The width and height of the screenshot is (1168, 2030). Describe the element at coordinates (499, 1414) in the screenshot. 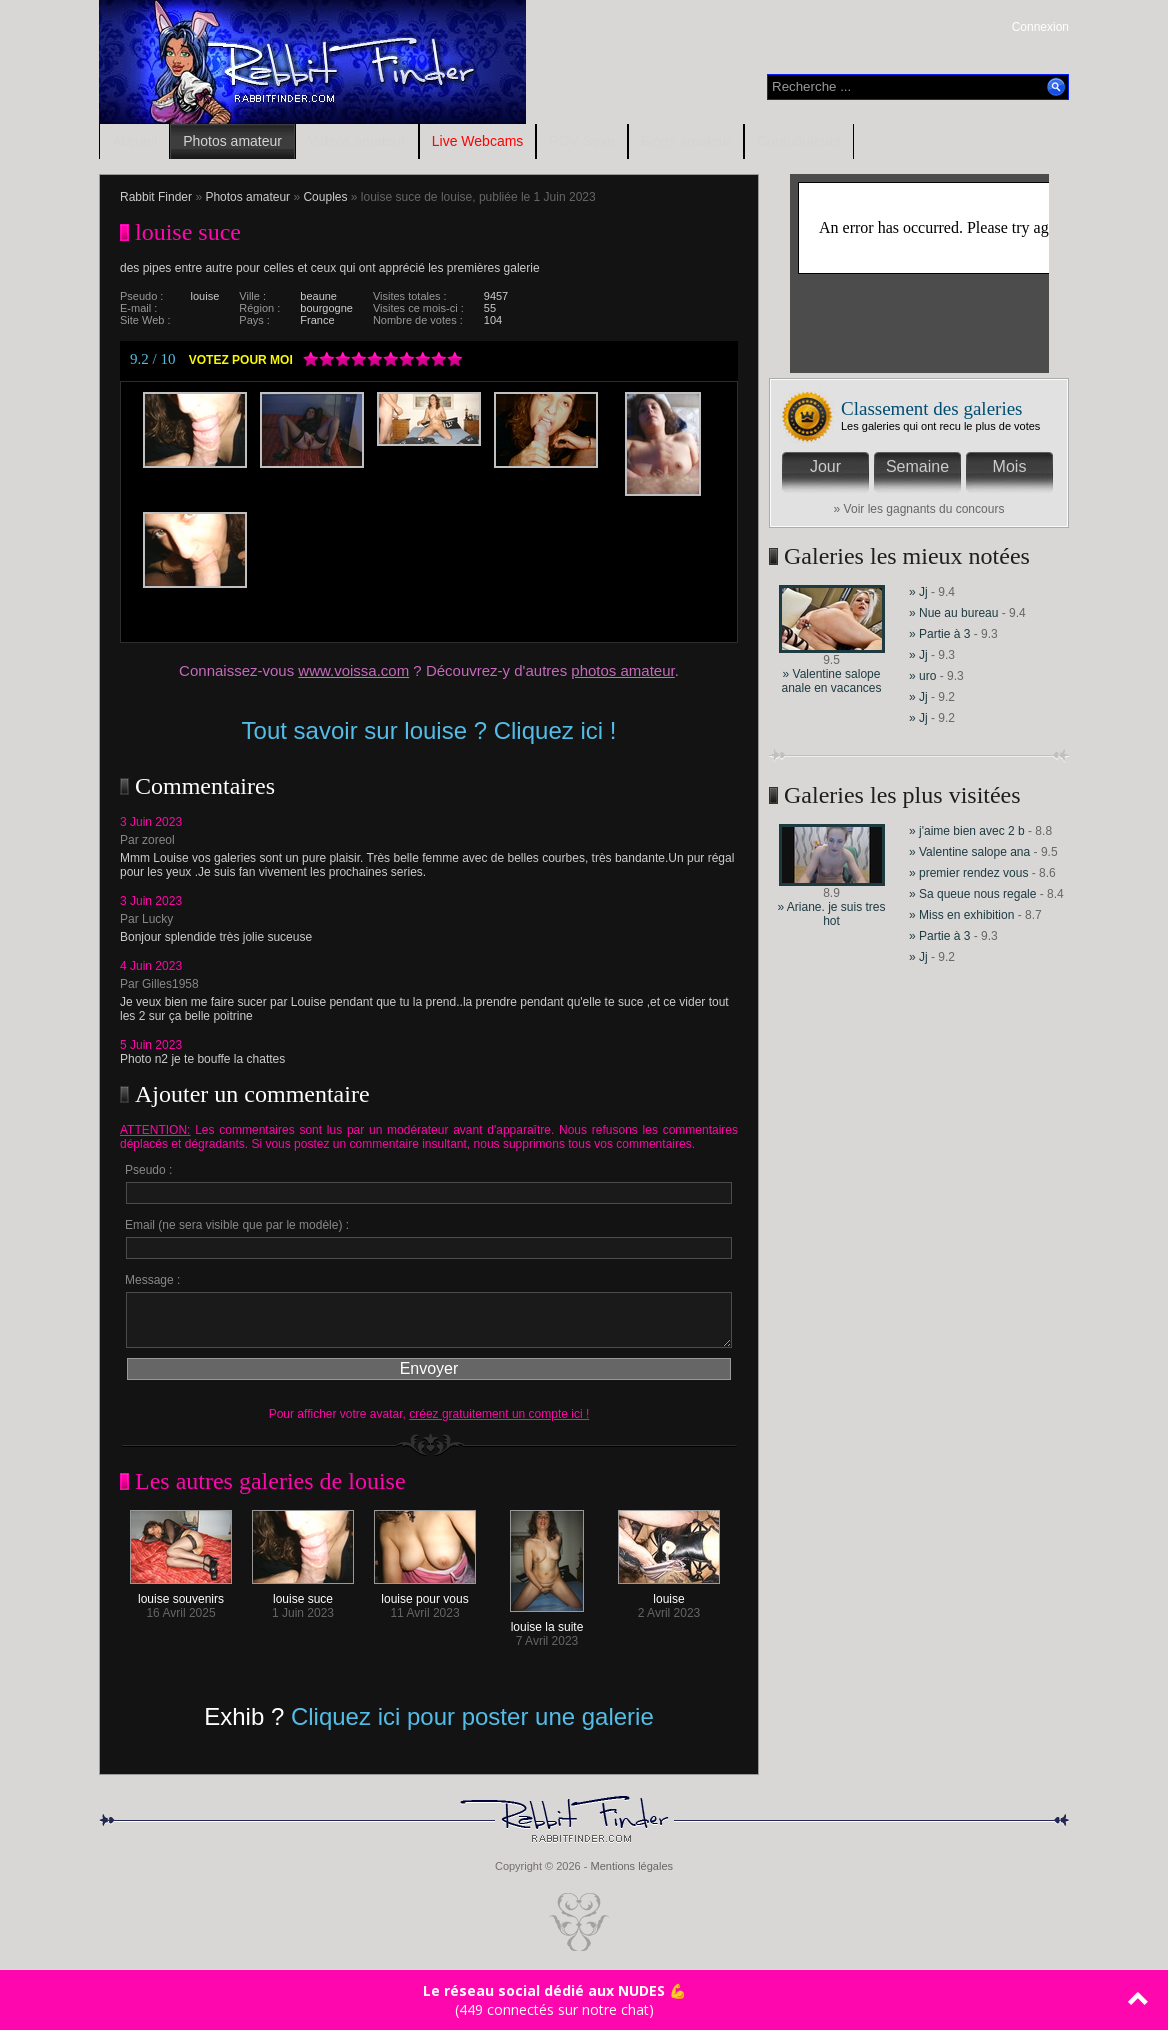

I see `créez gratuitement un compte ici !` at that location.